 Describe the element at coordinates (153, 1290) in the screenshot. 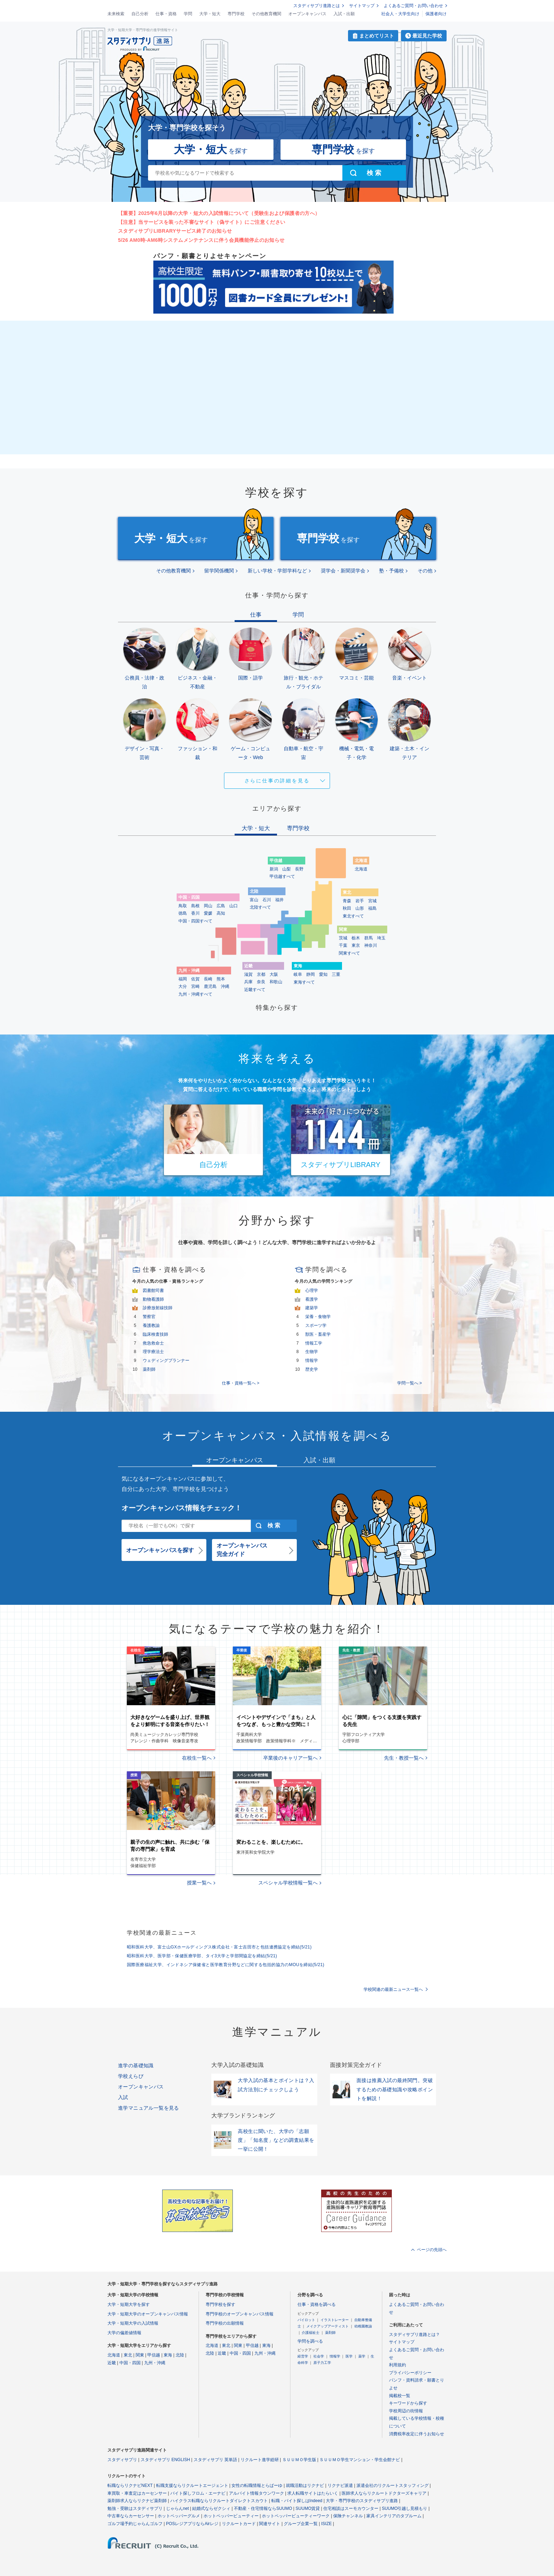

I see `図書館司書` at that location.